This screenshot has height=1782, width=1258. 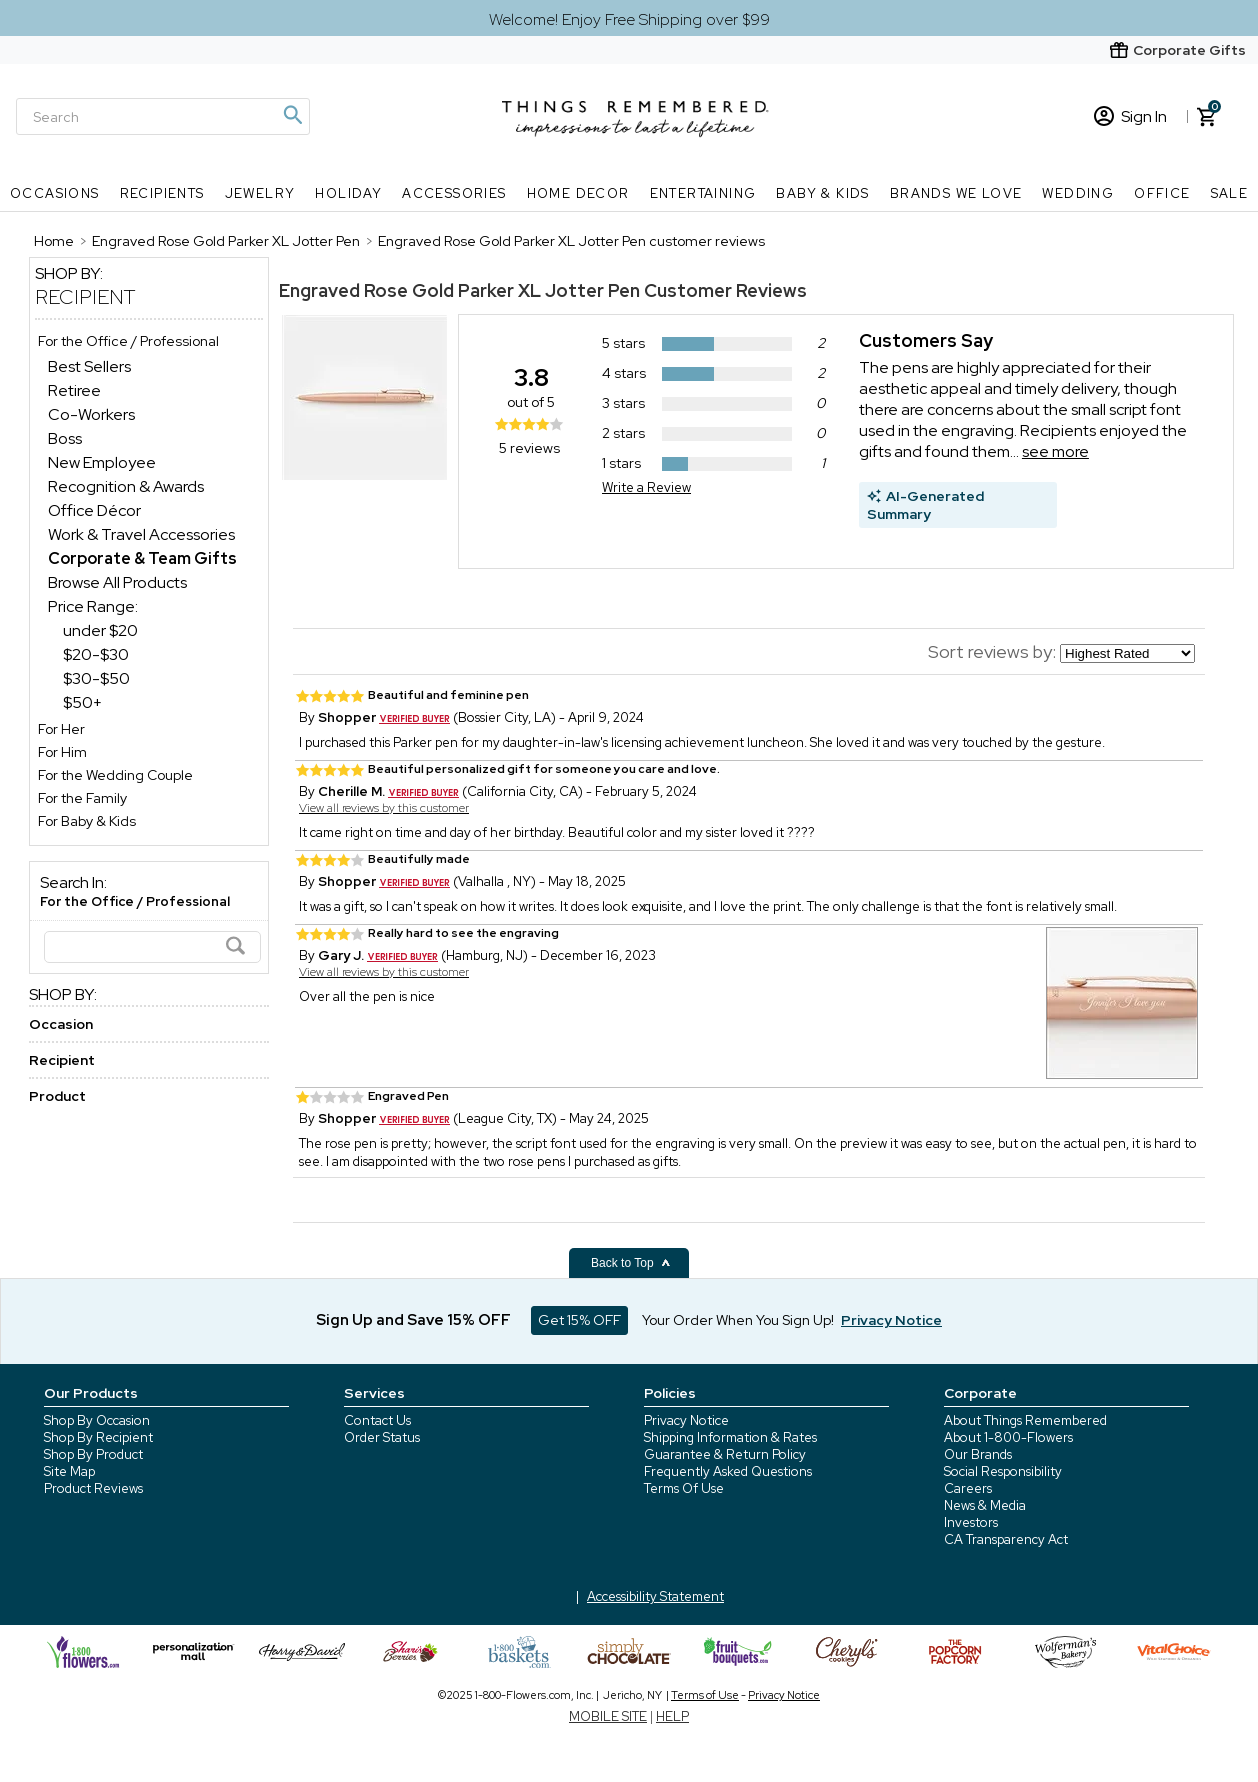 I want to click on HELP, so click(x=672, y=1716).